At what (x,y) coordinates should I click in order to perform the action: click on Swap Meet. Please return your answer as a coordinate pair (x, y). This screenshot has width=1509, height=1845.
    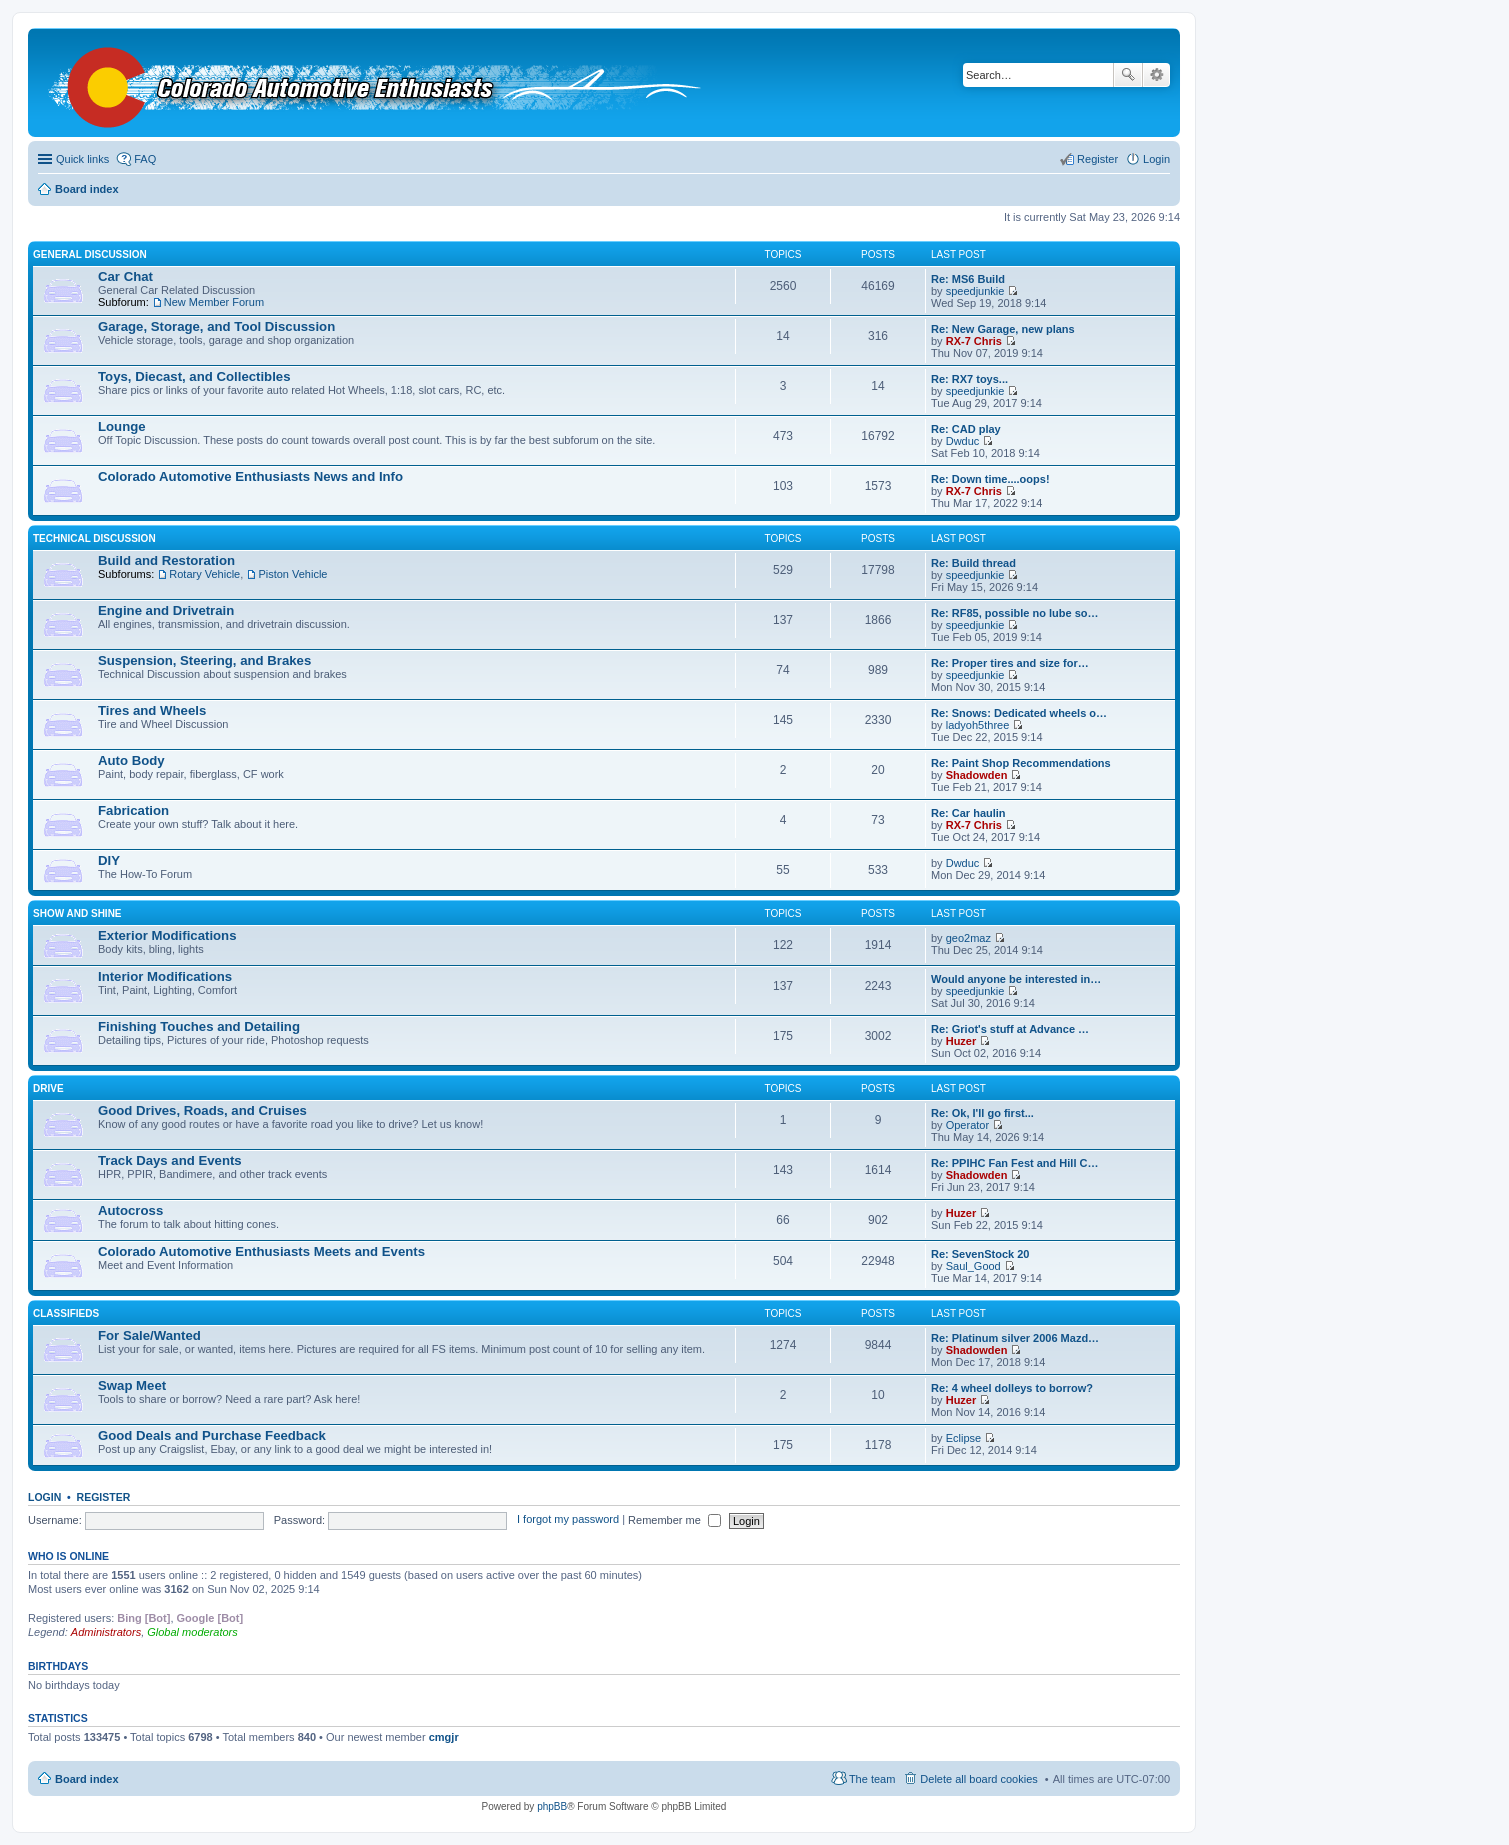
    Looking at the image, I should click on (132, 1385).